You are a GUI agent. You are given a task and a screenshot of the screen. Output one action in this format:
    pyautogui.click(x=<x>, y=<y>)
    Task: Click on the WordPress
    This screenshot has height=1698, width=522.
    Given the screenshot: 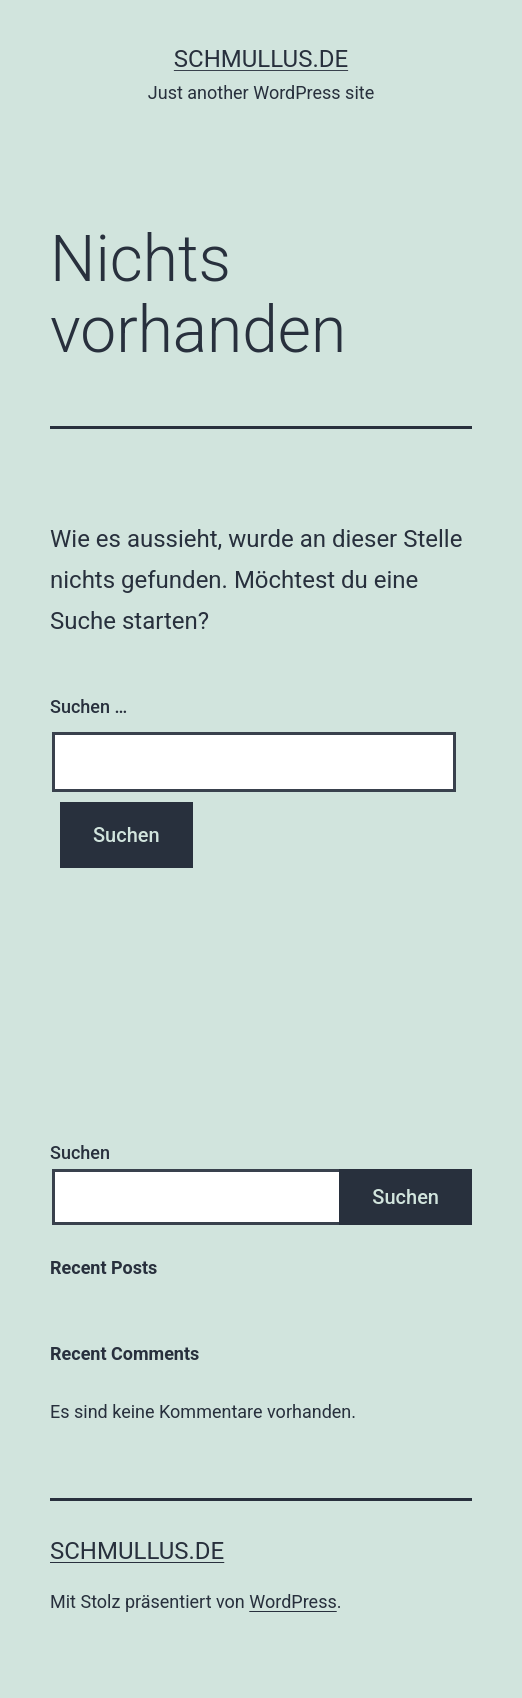 What is the action you would take?
    pyautogui.click(x=292, y=1601)
    